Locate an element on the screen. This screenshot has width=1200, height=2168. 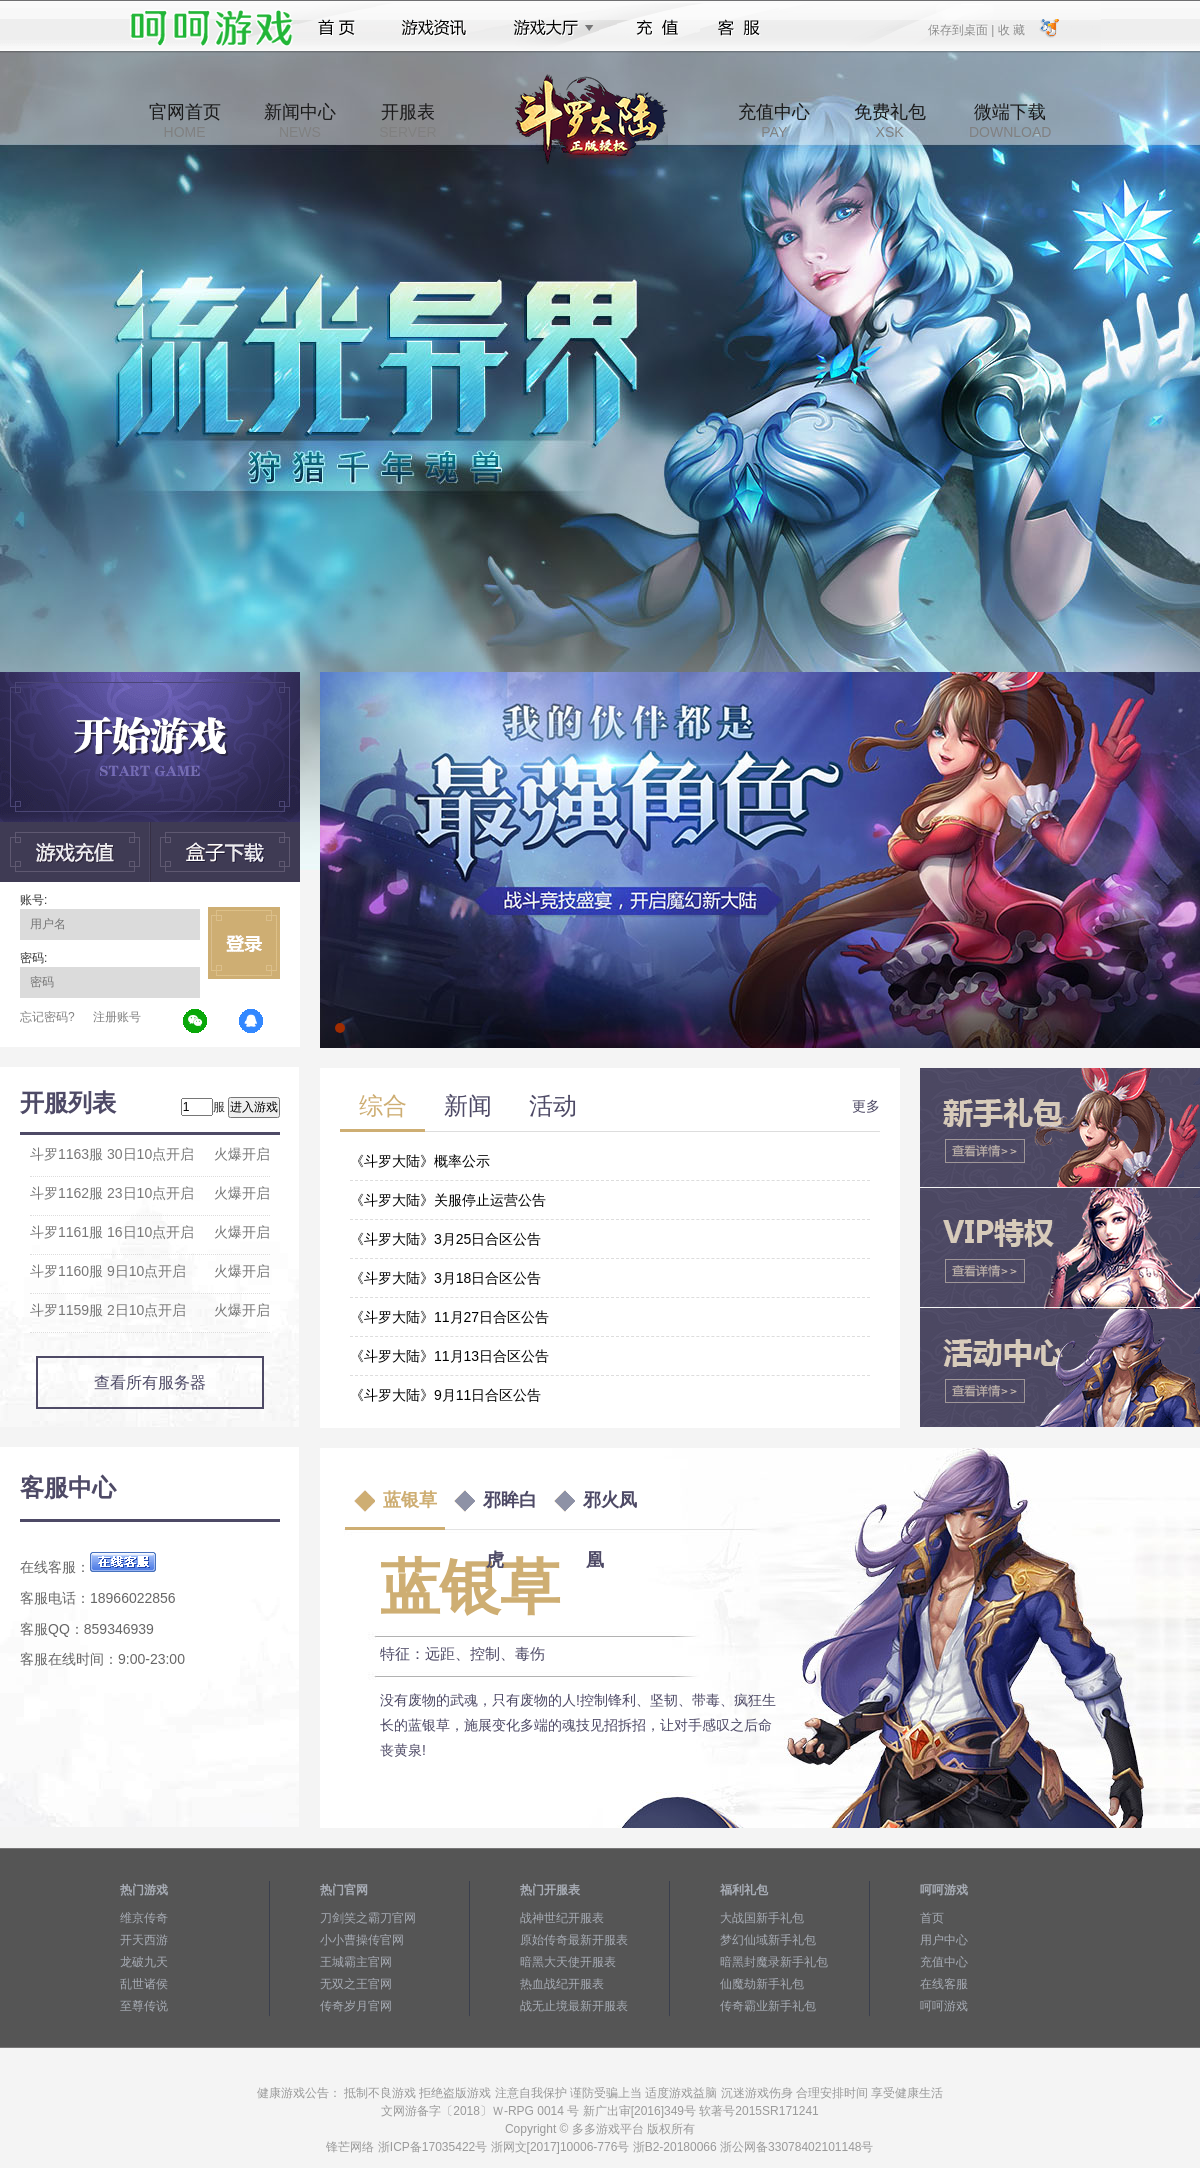
官网首页 is located at coordinates (185, 121).